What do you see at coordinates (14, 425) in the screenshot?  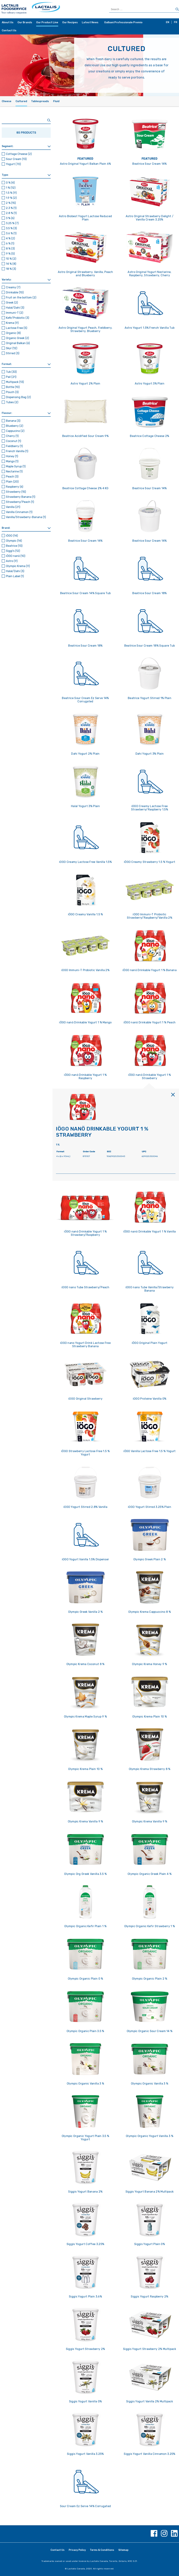 I see `Blueberry [button]` at bounding box center [14, 425].